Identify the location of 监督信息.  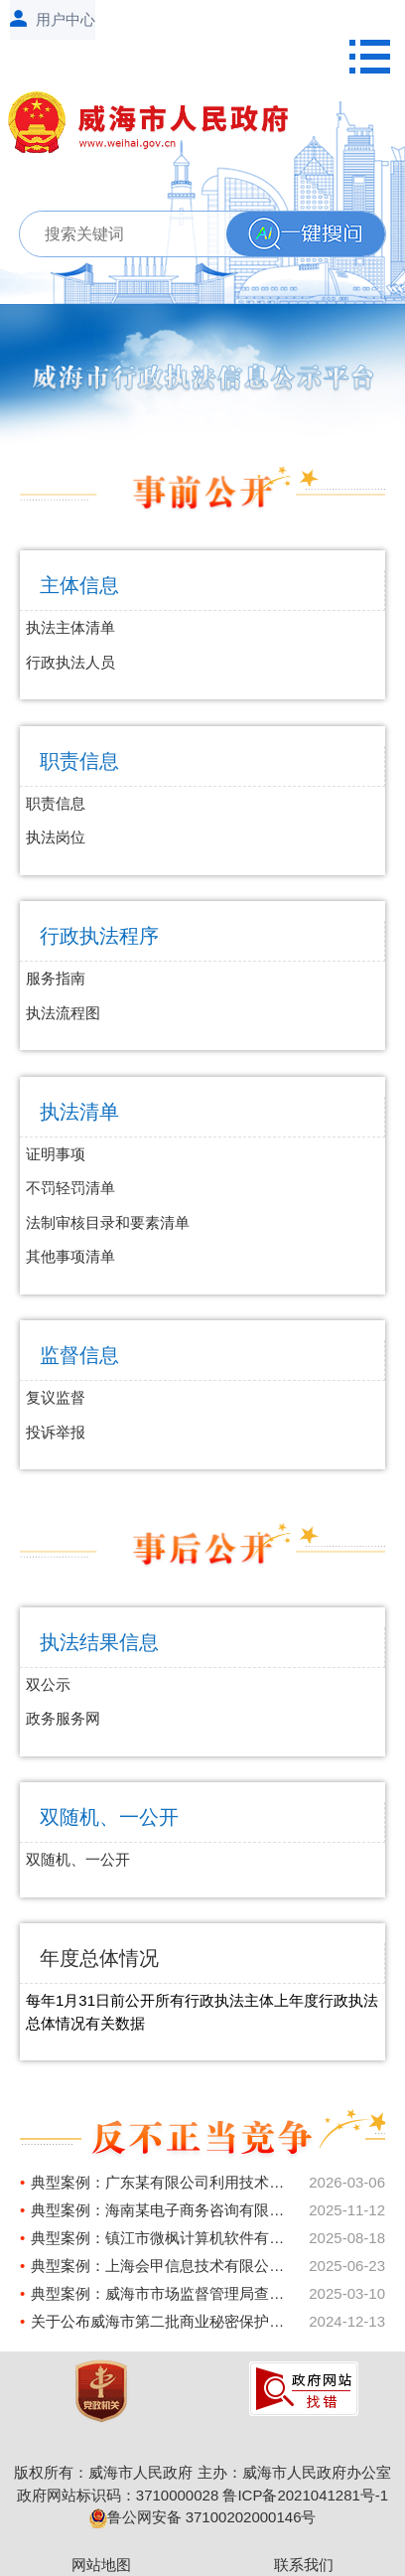
(79, 1355).